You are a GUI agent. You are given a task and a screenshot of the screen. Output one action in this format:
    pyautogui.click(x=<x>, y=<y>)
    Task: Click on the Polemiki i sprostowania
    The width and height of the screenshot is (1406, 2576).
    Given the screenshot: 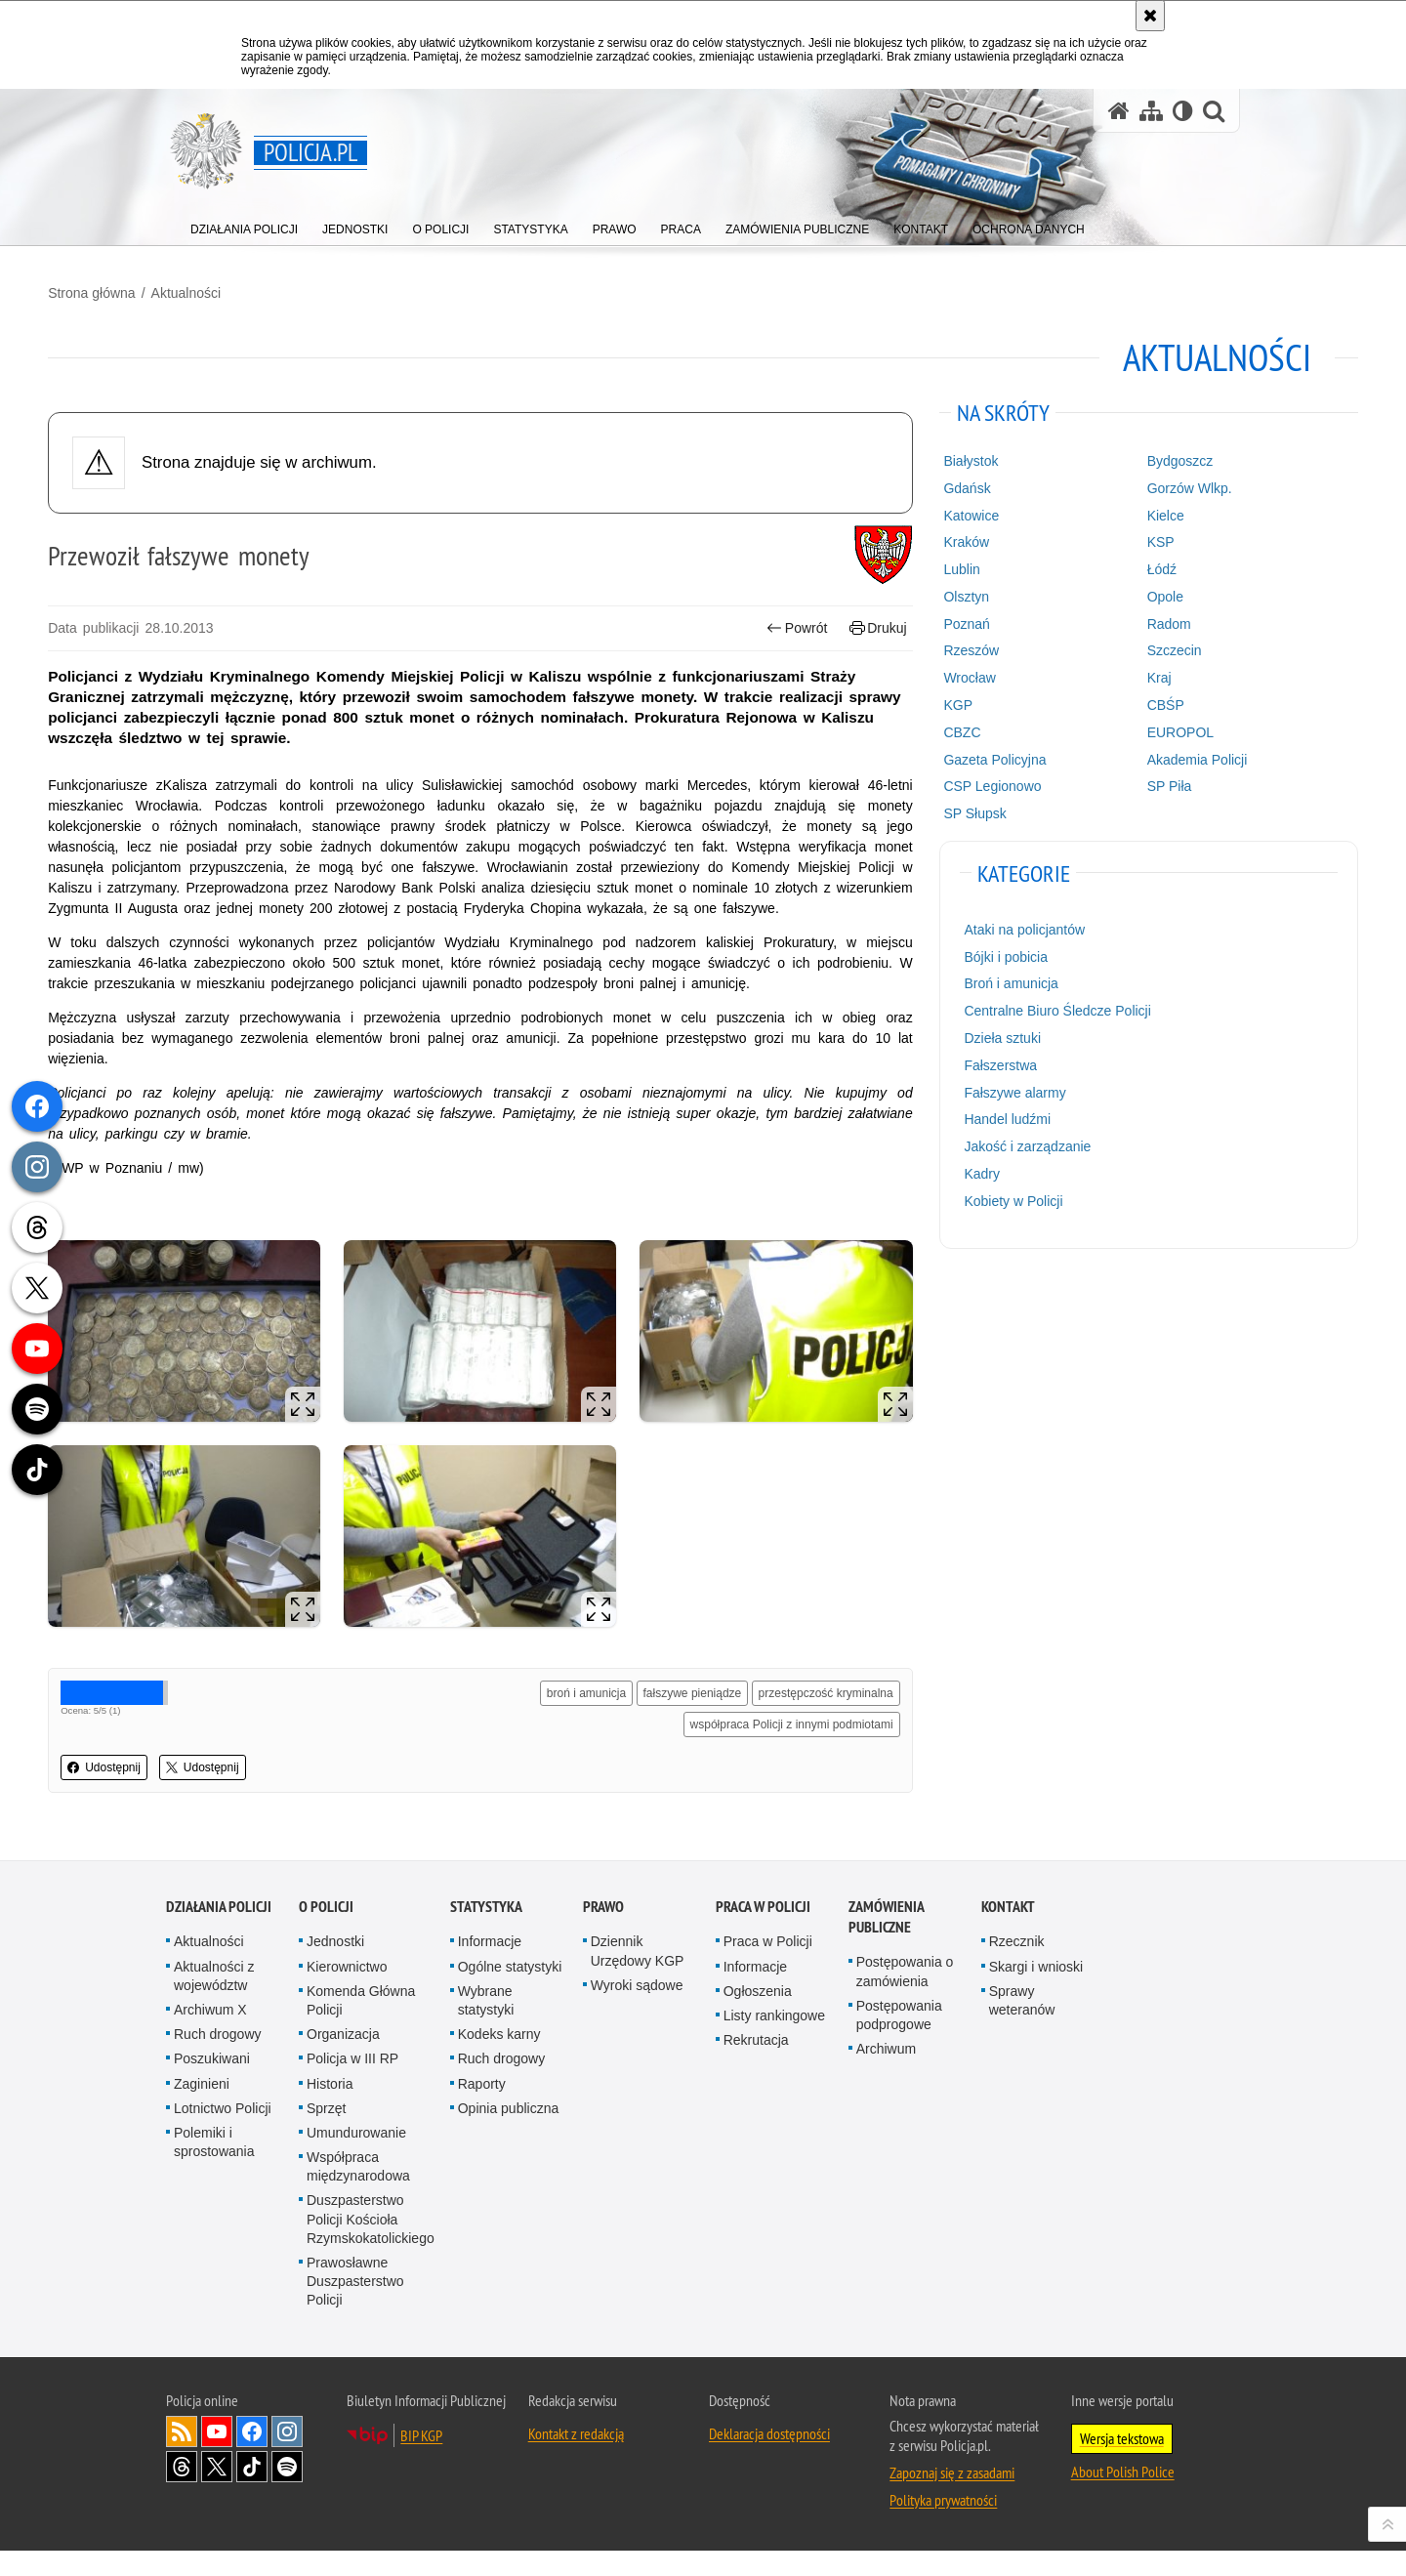 What is the action you would take?
    pyautogui.click(x=214, y=2168)
    